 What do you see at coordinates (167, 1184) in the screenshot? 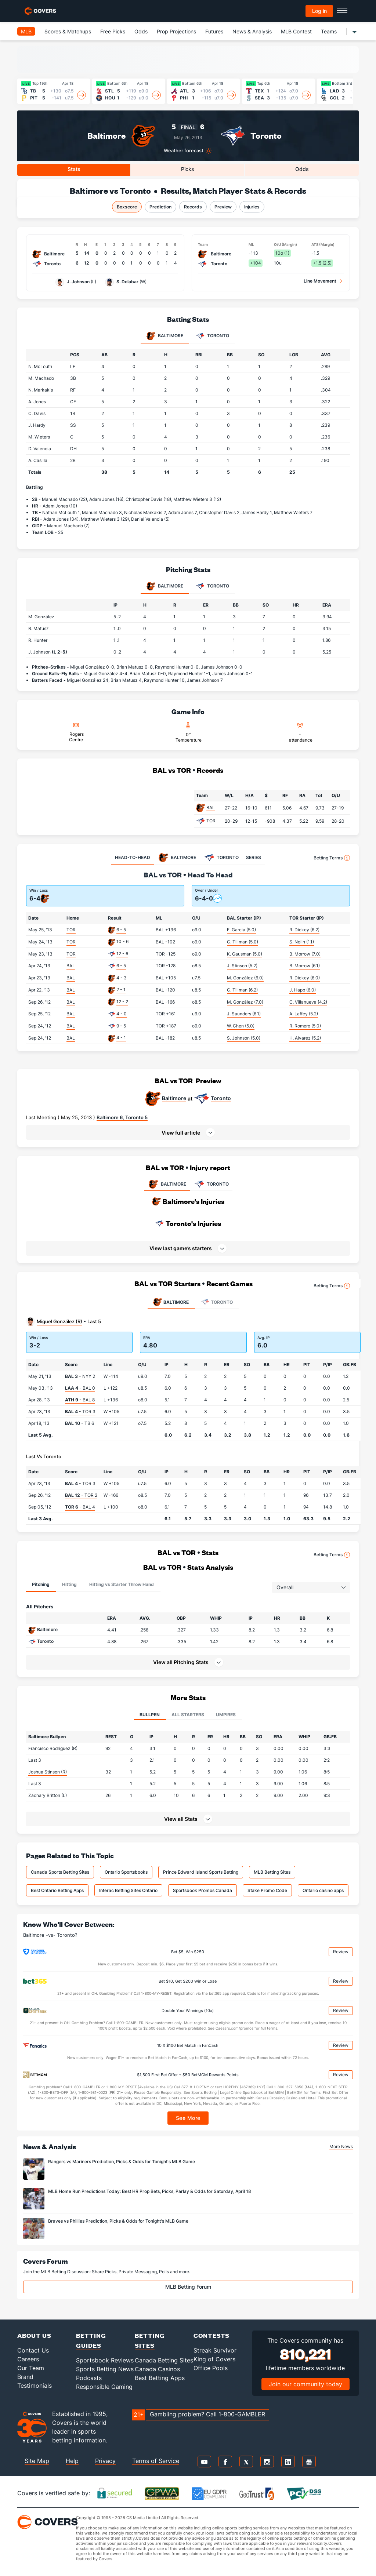
I see `BALTIMORE` at bounding box center [167, 1184].